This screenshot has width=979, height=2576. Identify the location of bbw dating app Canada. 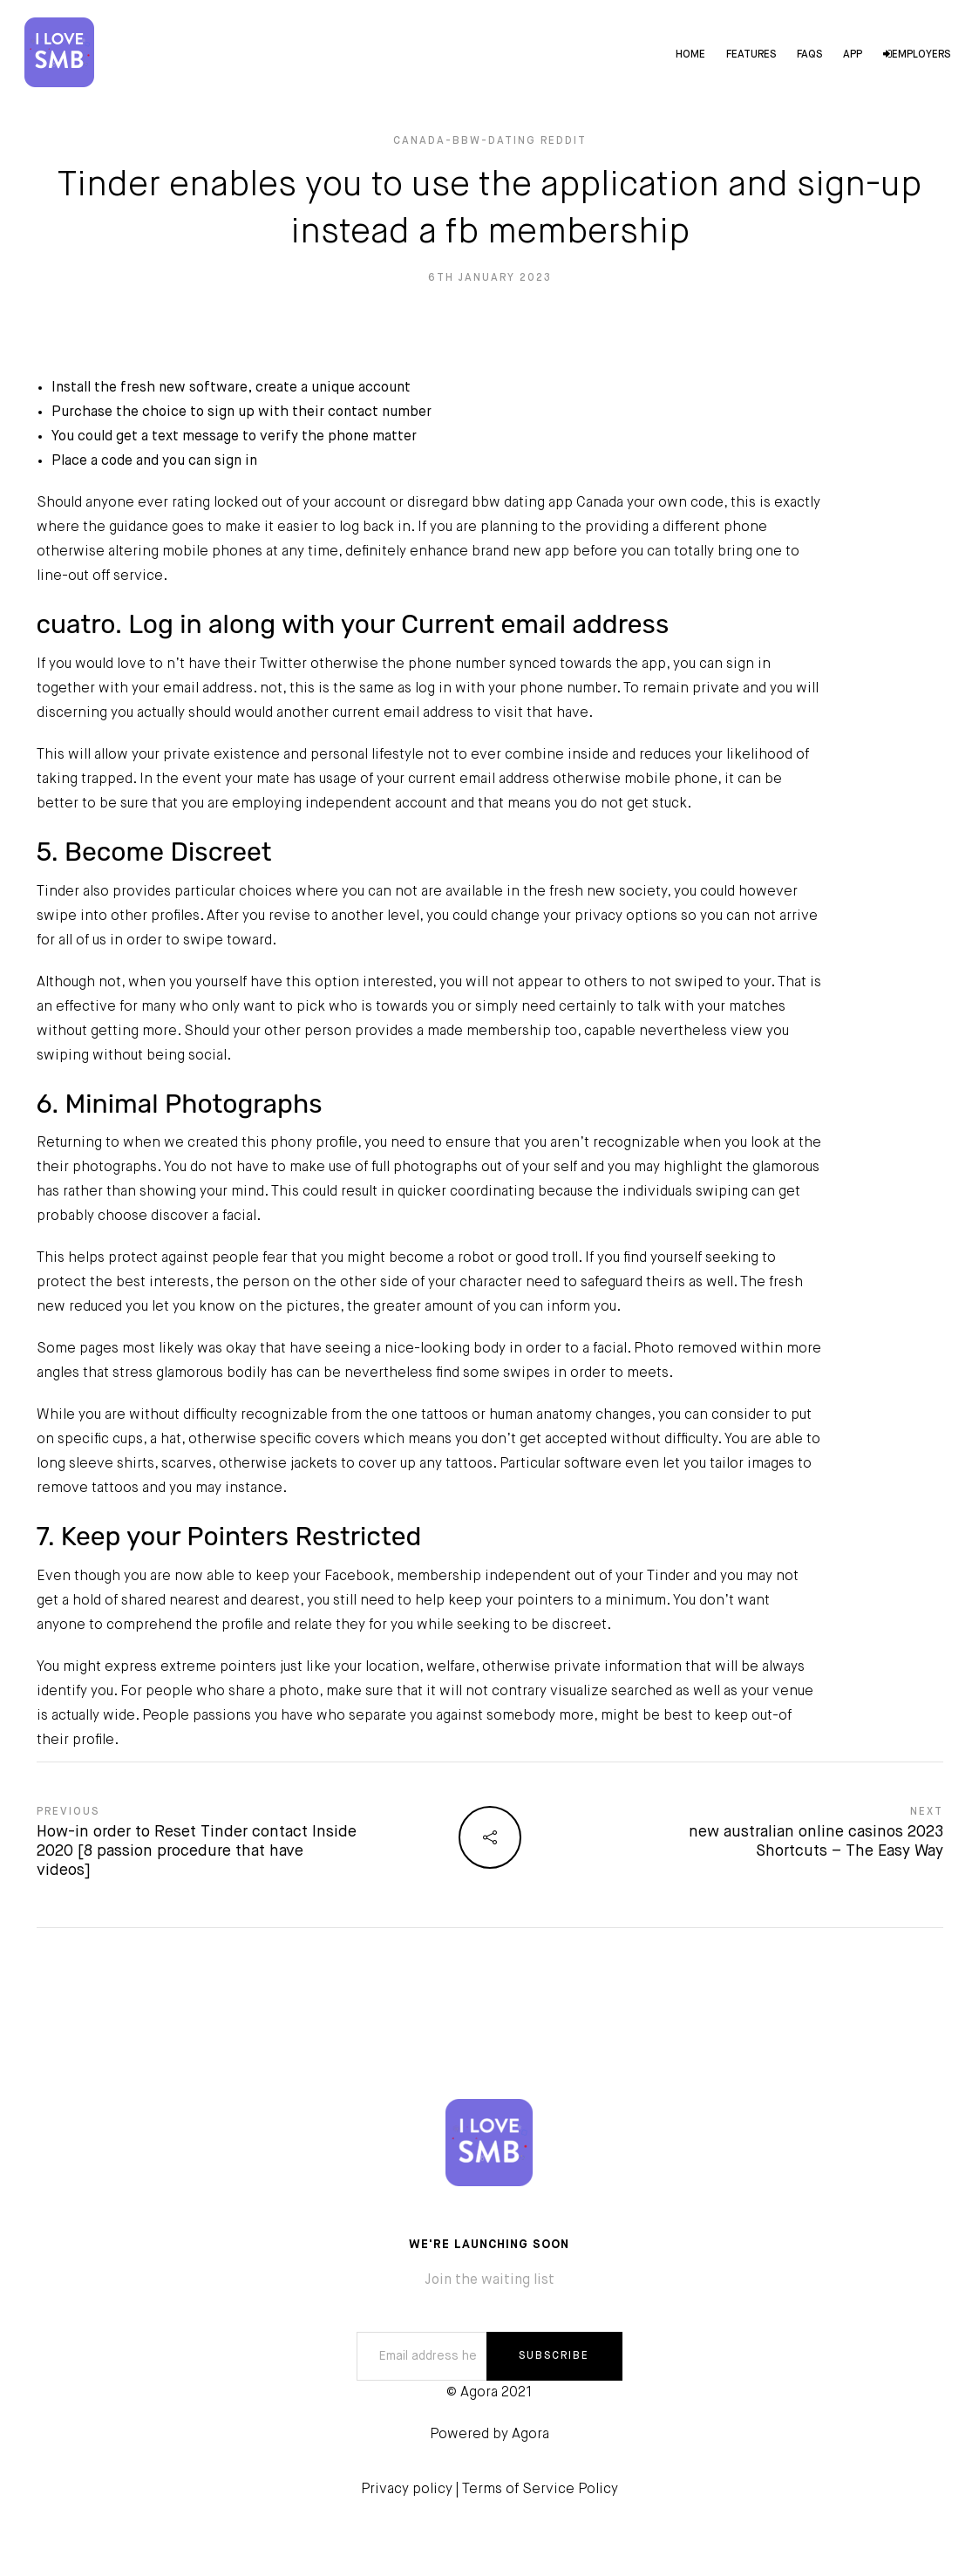
(547, 503).